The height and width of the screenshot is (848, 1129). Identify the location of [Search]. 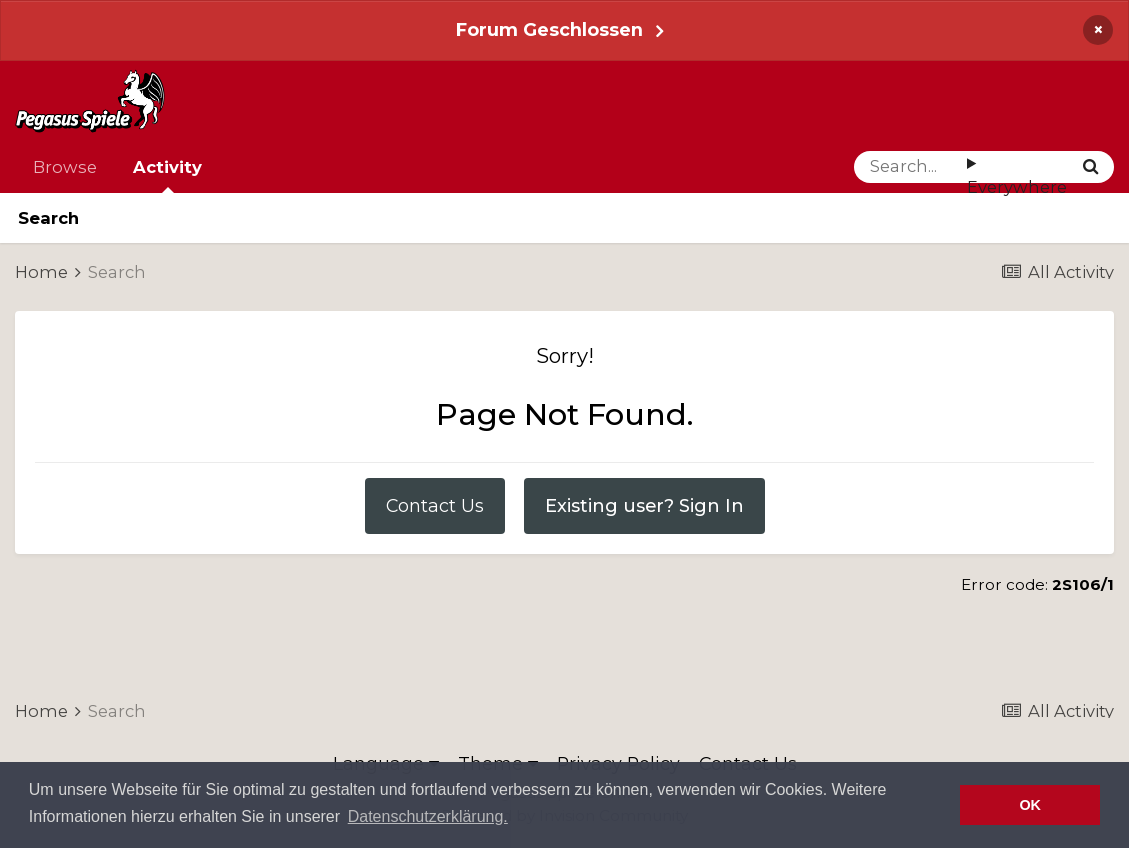
(910, 167).